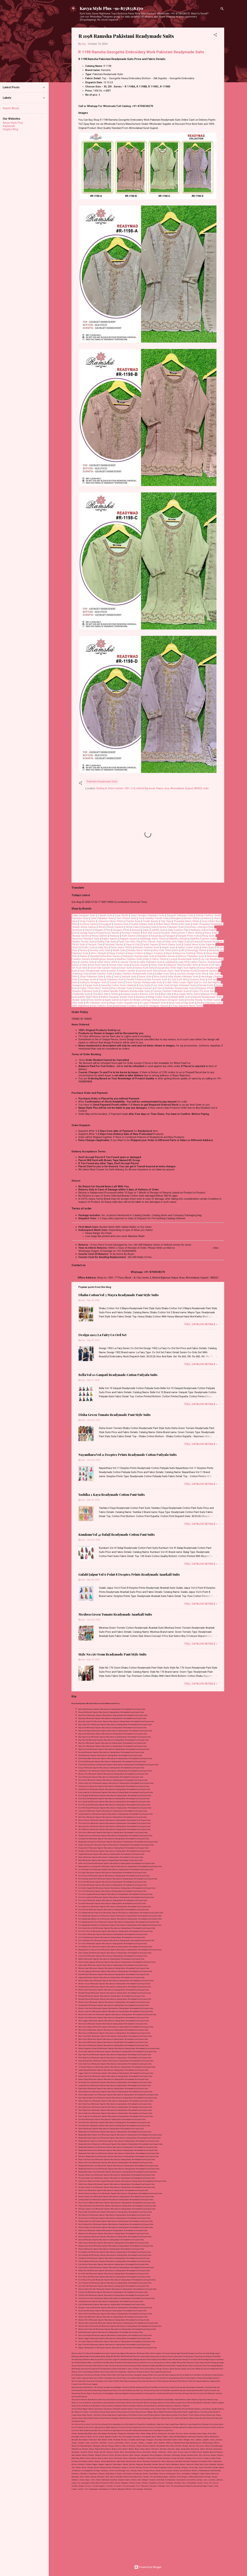 The image size is (247, 2576). Describe the element at coordinates (128, 961) in the screenshot. I see `Laxuria Trendz` at that location.